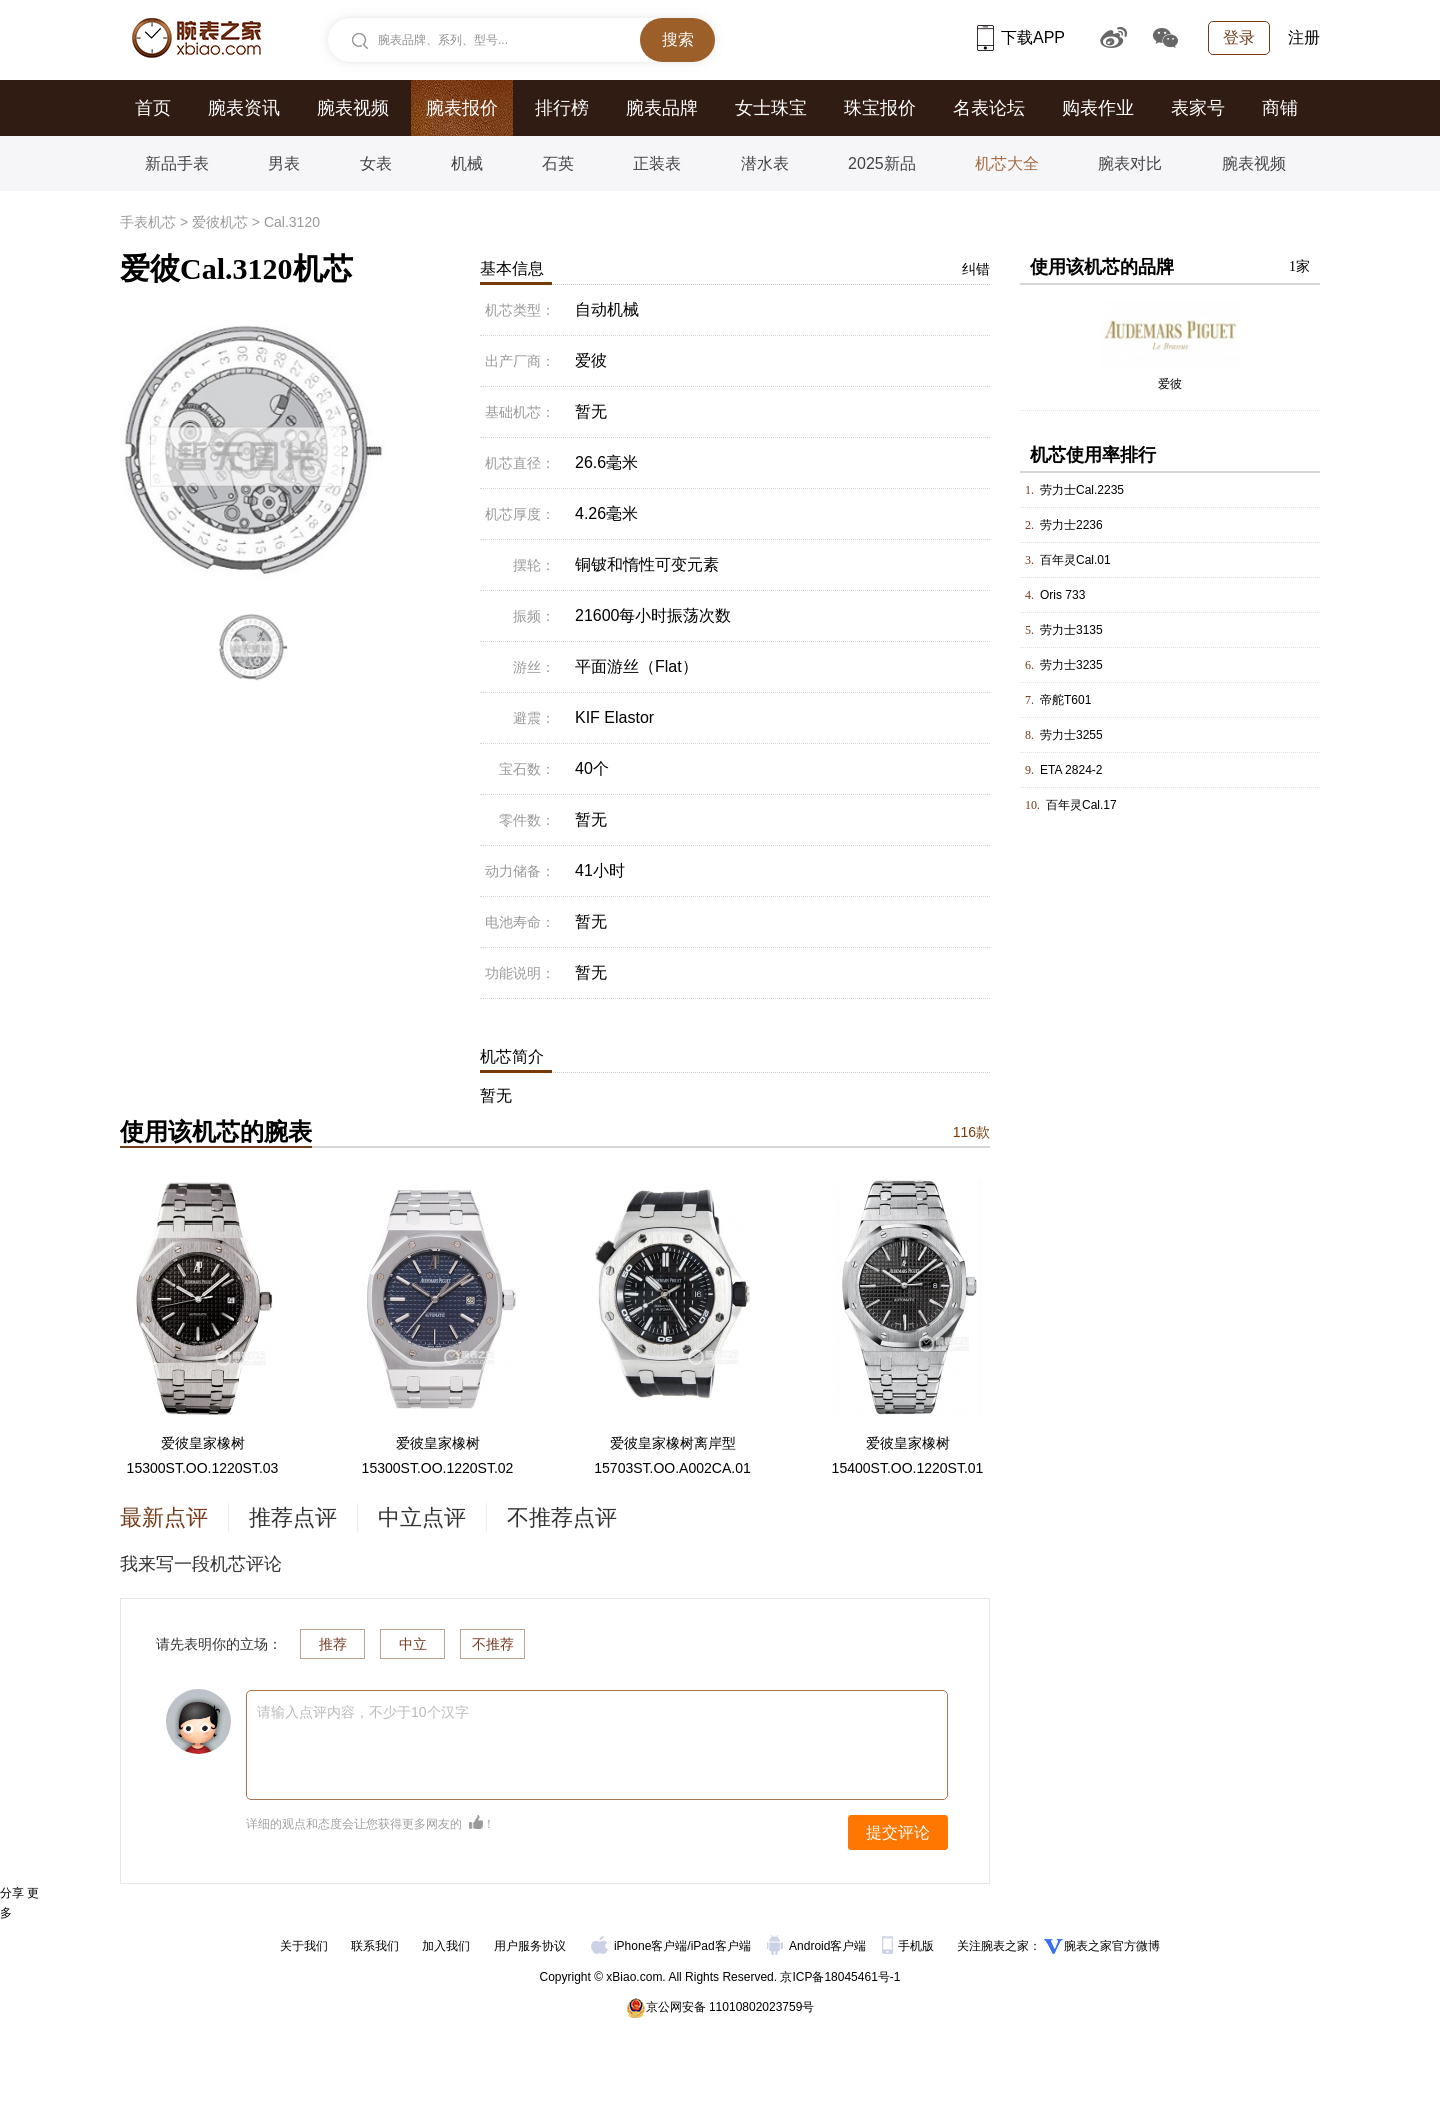 The image size is (1440, 2118). Describe the element at coordinates (840, 1977) in the screenshot. I see `京ICP备18045461号-1` at that location.